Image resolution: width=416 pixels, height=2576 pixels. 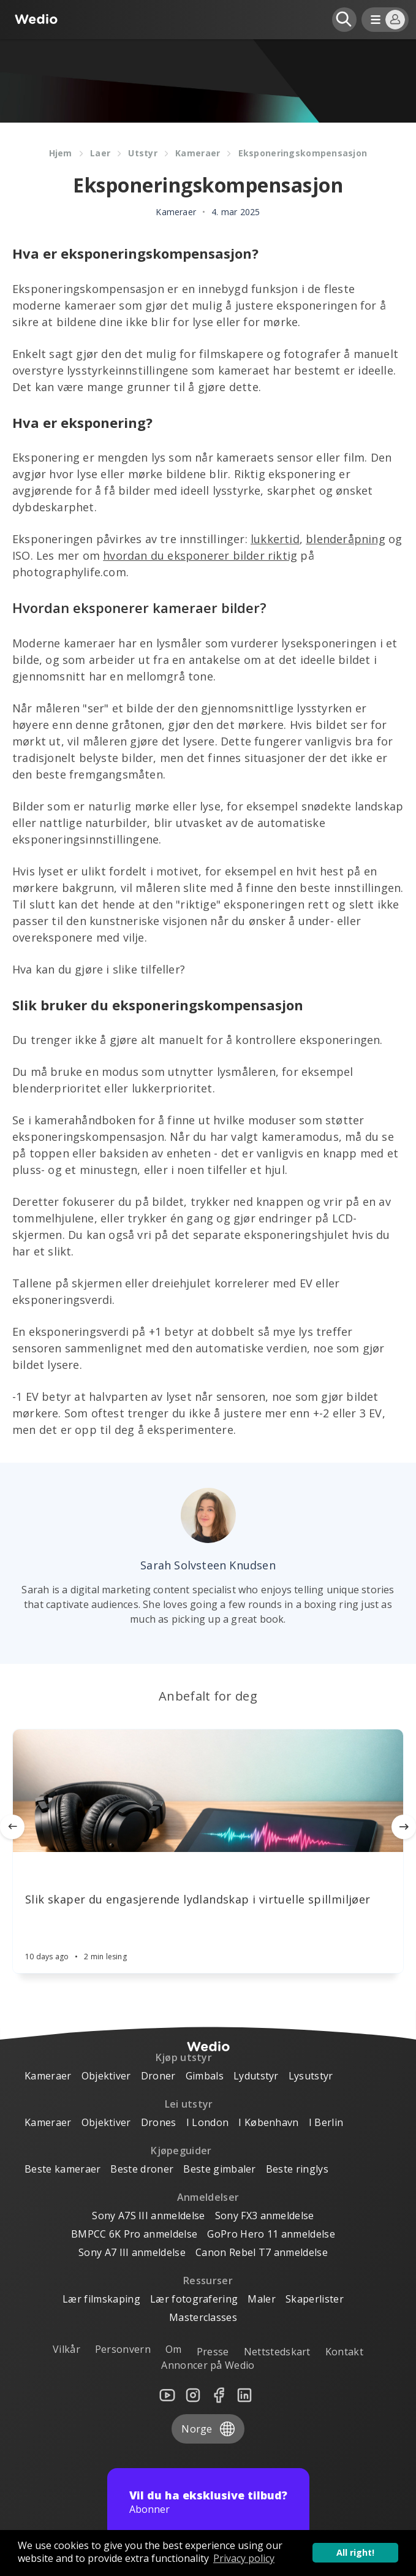 I want to click on [Previous], so click(x=12, y=1827).